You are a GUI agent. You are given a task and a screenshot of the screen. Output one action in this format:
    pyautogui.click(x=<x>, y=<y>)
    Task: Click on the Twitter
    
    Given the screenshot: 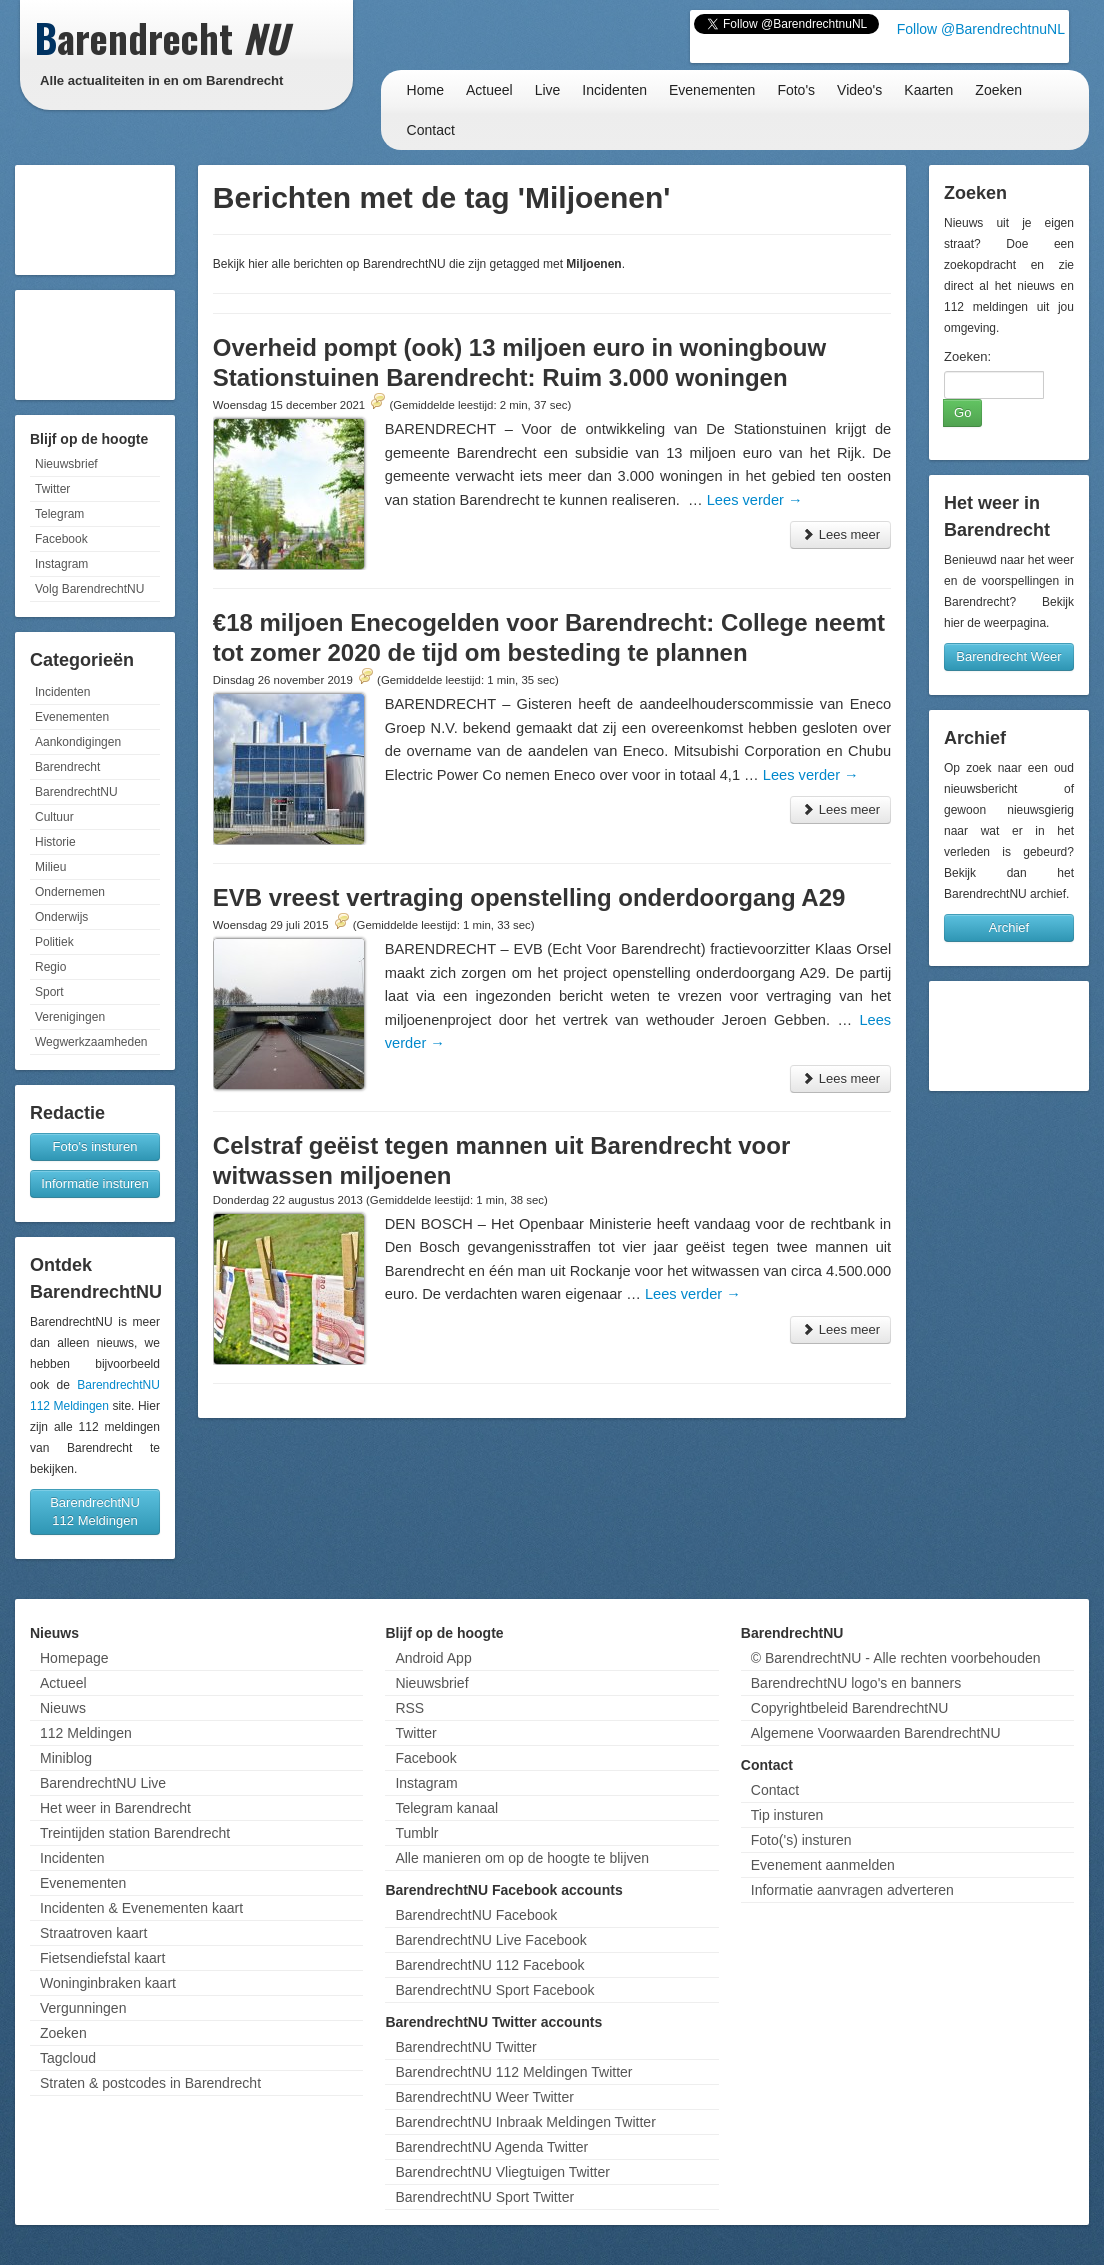 What is the action you would take?
    pyautogui.click(x=52, y=489)
    